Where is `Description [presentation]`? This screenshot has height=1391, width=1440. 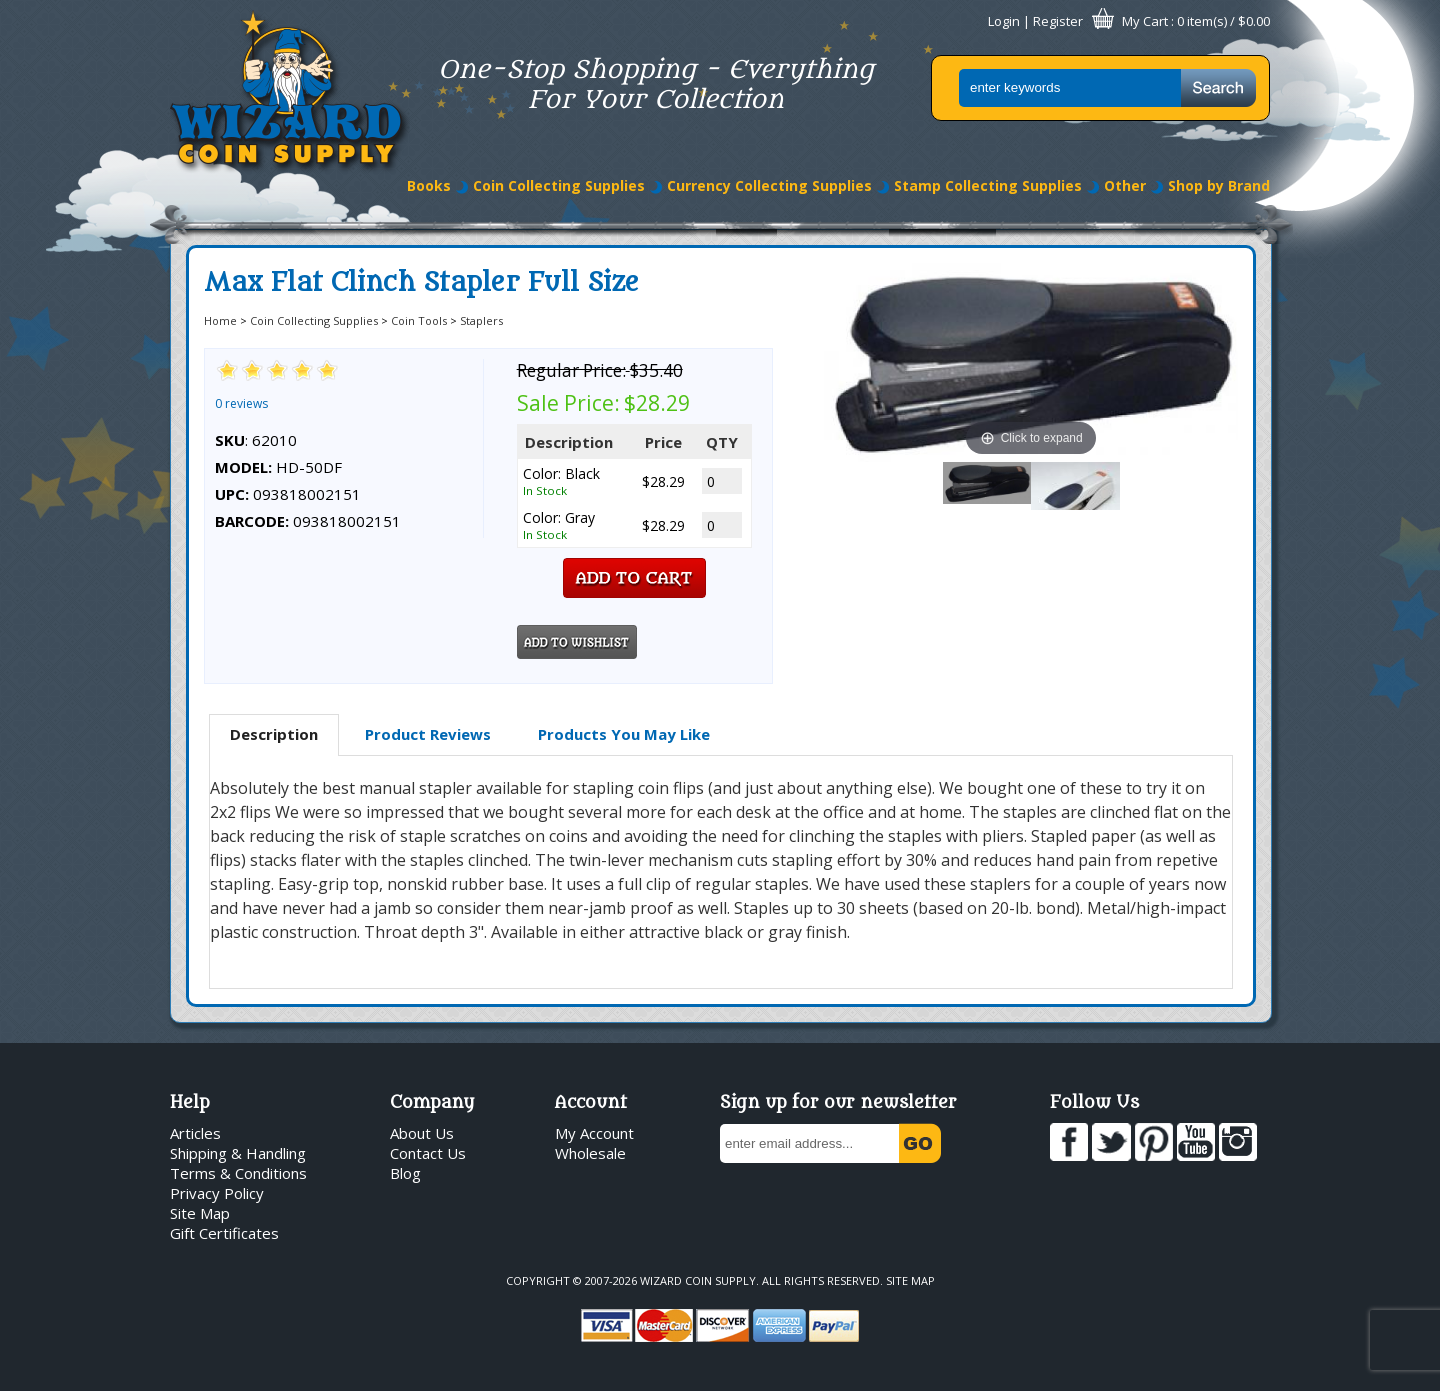 Description [presentation] is located at coordinates (274, 734).